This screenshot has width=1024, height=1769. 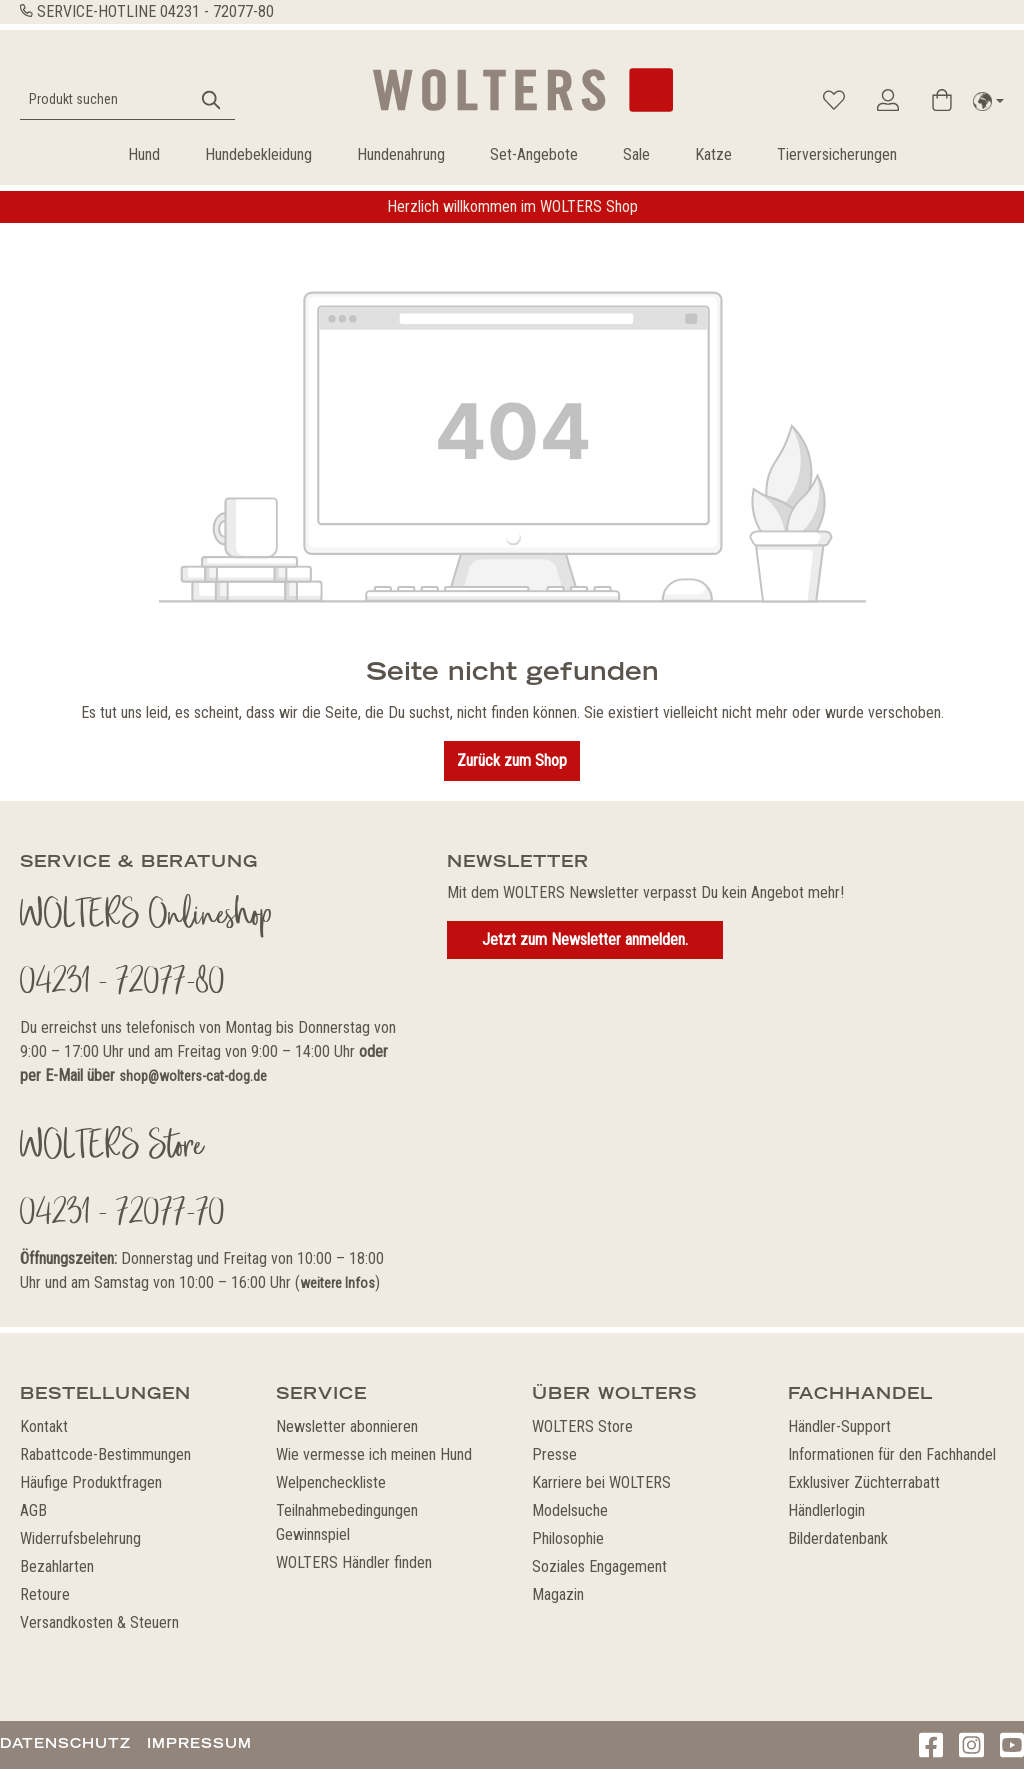 I want to click on Informationen für den Fachhandel, so click(x=892, y=1454).